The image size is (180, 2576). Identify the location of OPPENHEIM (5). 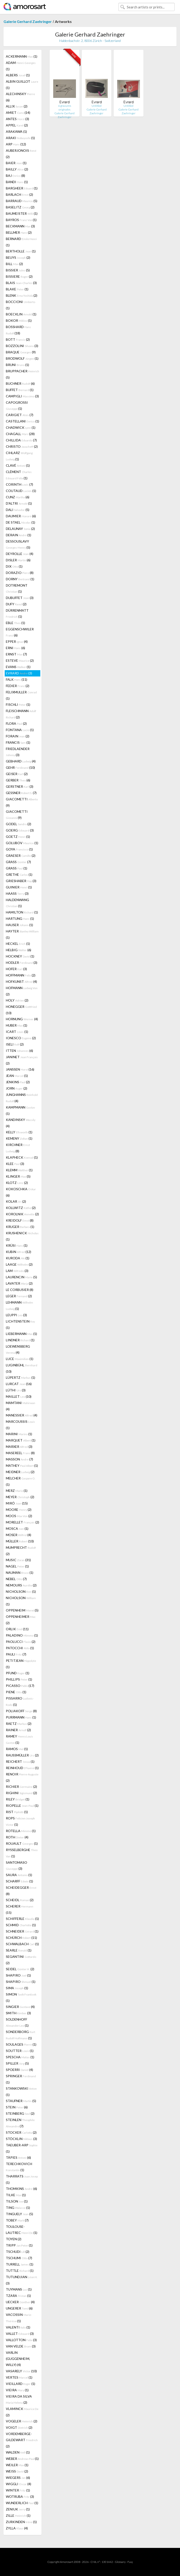
(22, 1610).